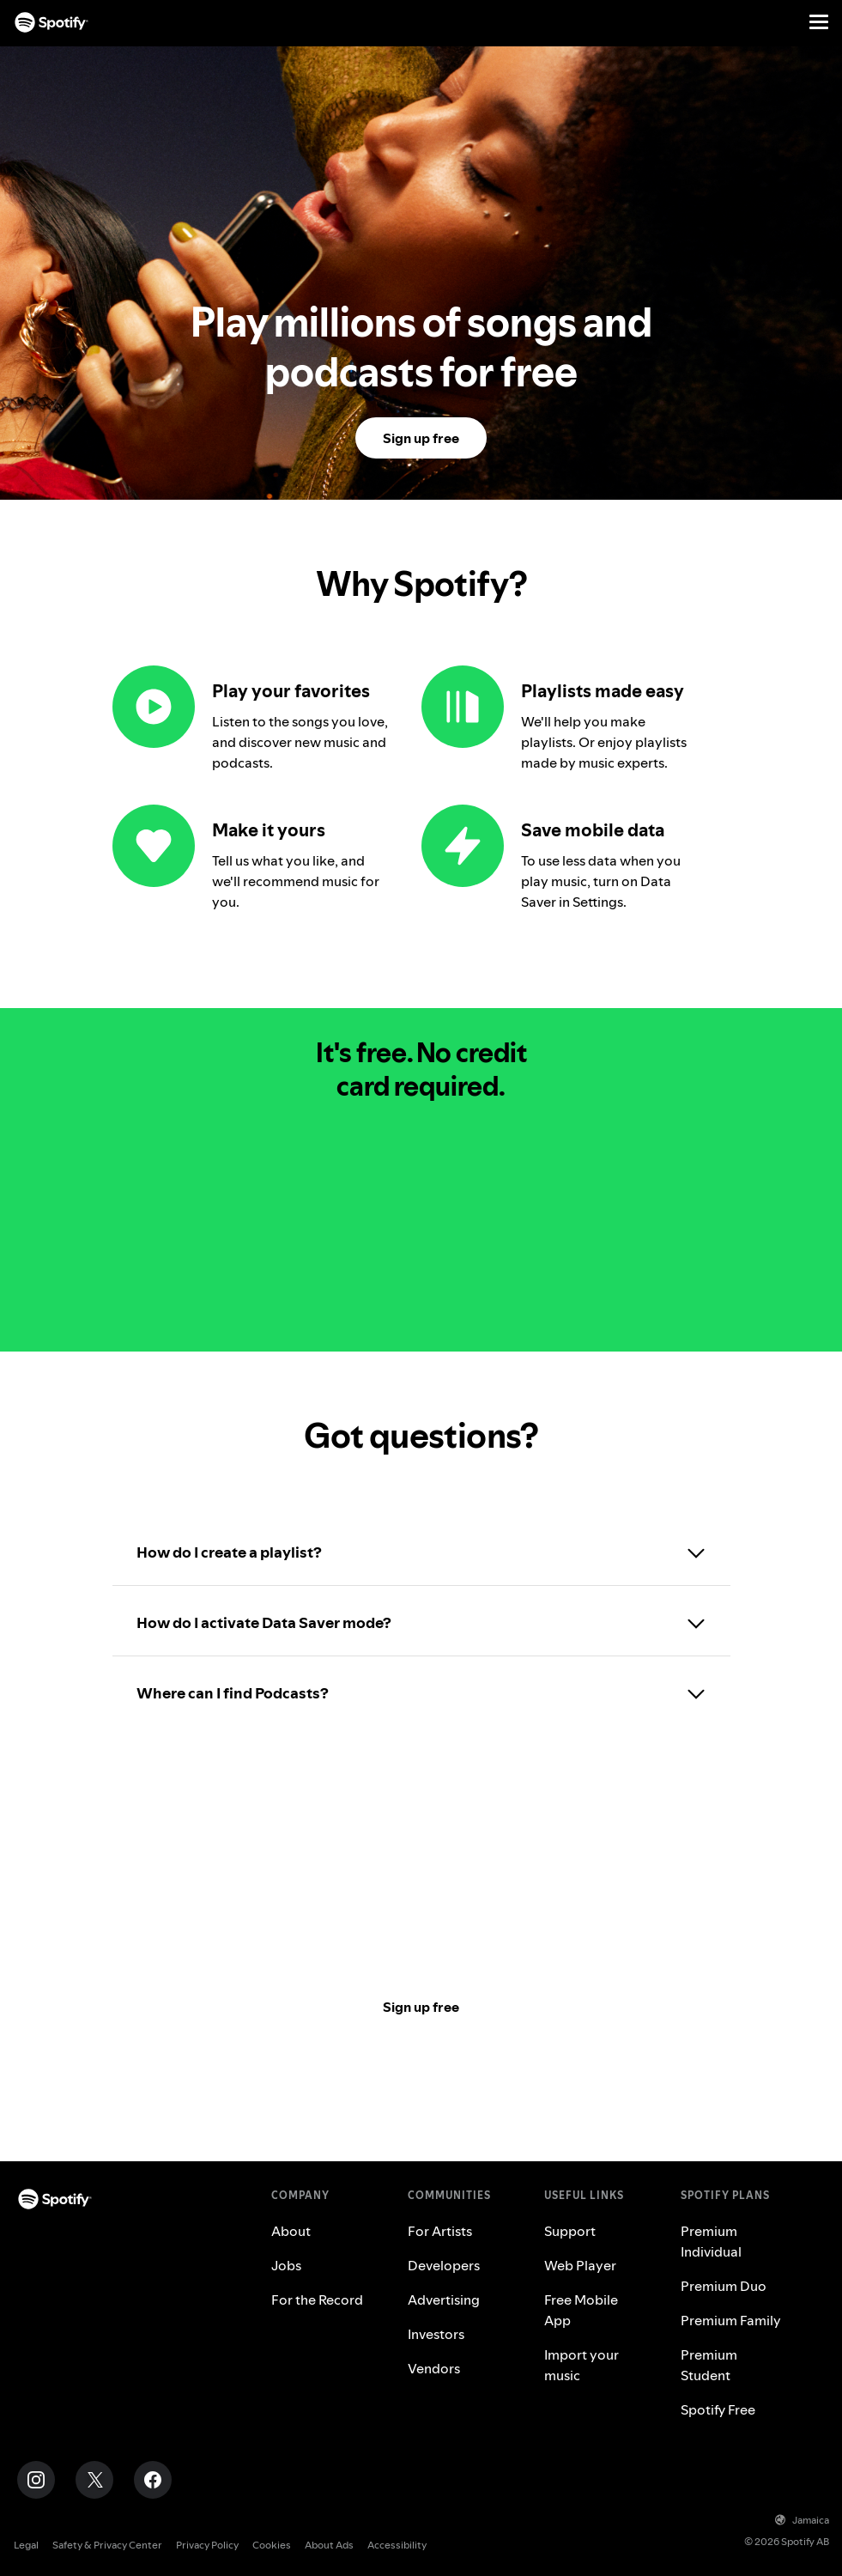 Image resolution: width=842 pixels, height=2576 pixels. What do you see at coordinates (434, 2368) in the screenshot?
I see `Vendors` at bounding box center [434, 2368].